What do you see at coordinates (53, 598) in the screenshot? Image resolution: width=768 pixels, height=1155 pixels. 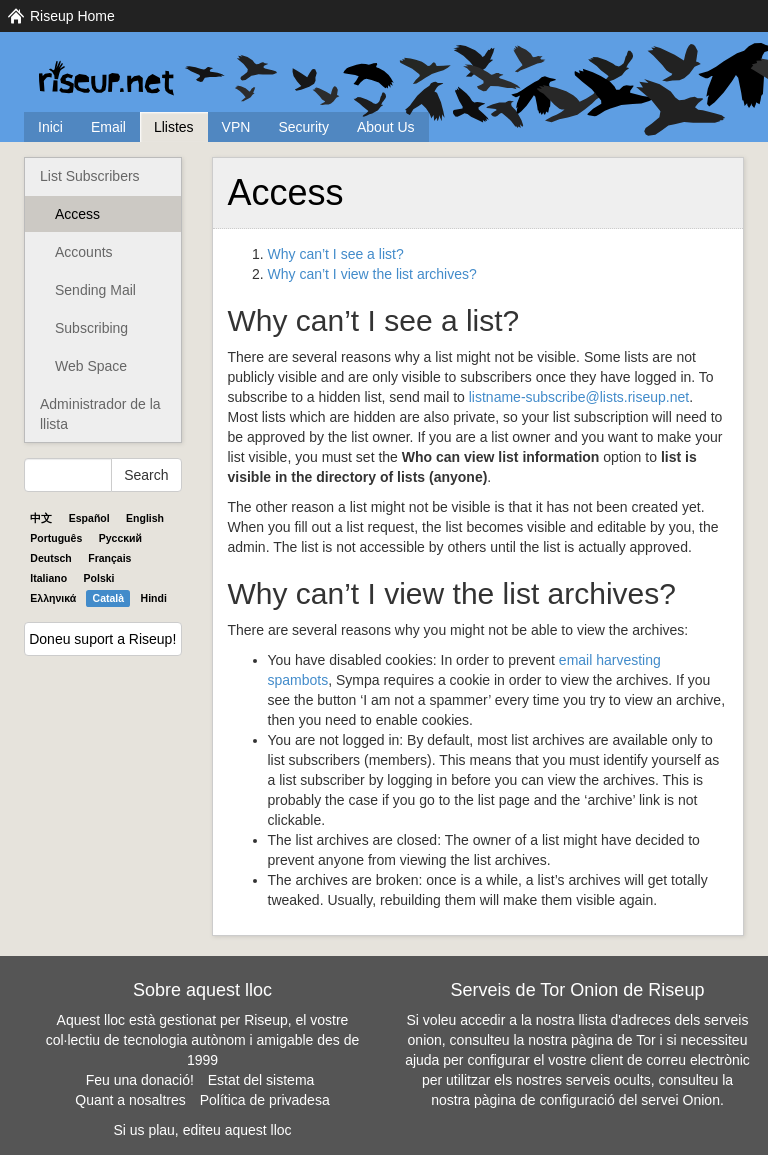 I see `Ελληνικά` at bounding box center [53, 598].